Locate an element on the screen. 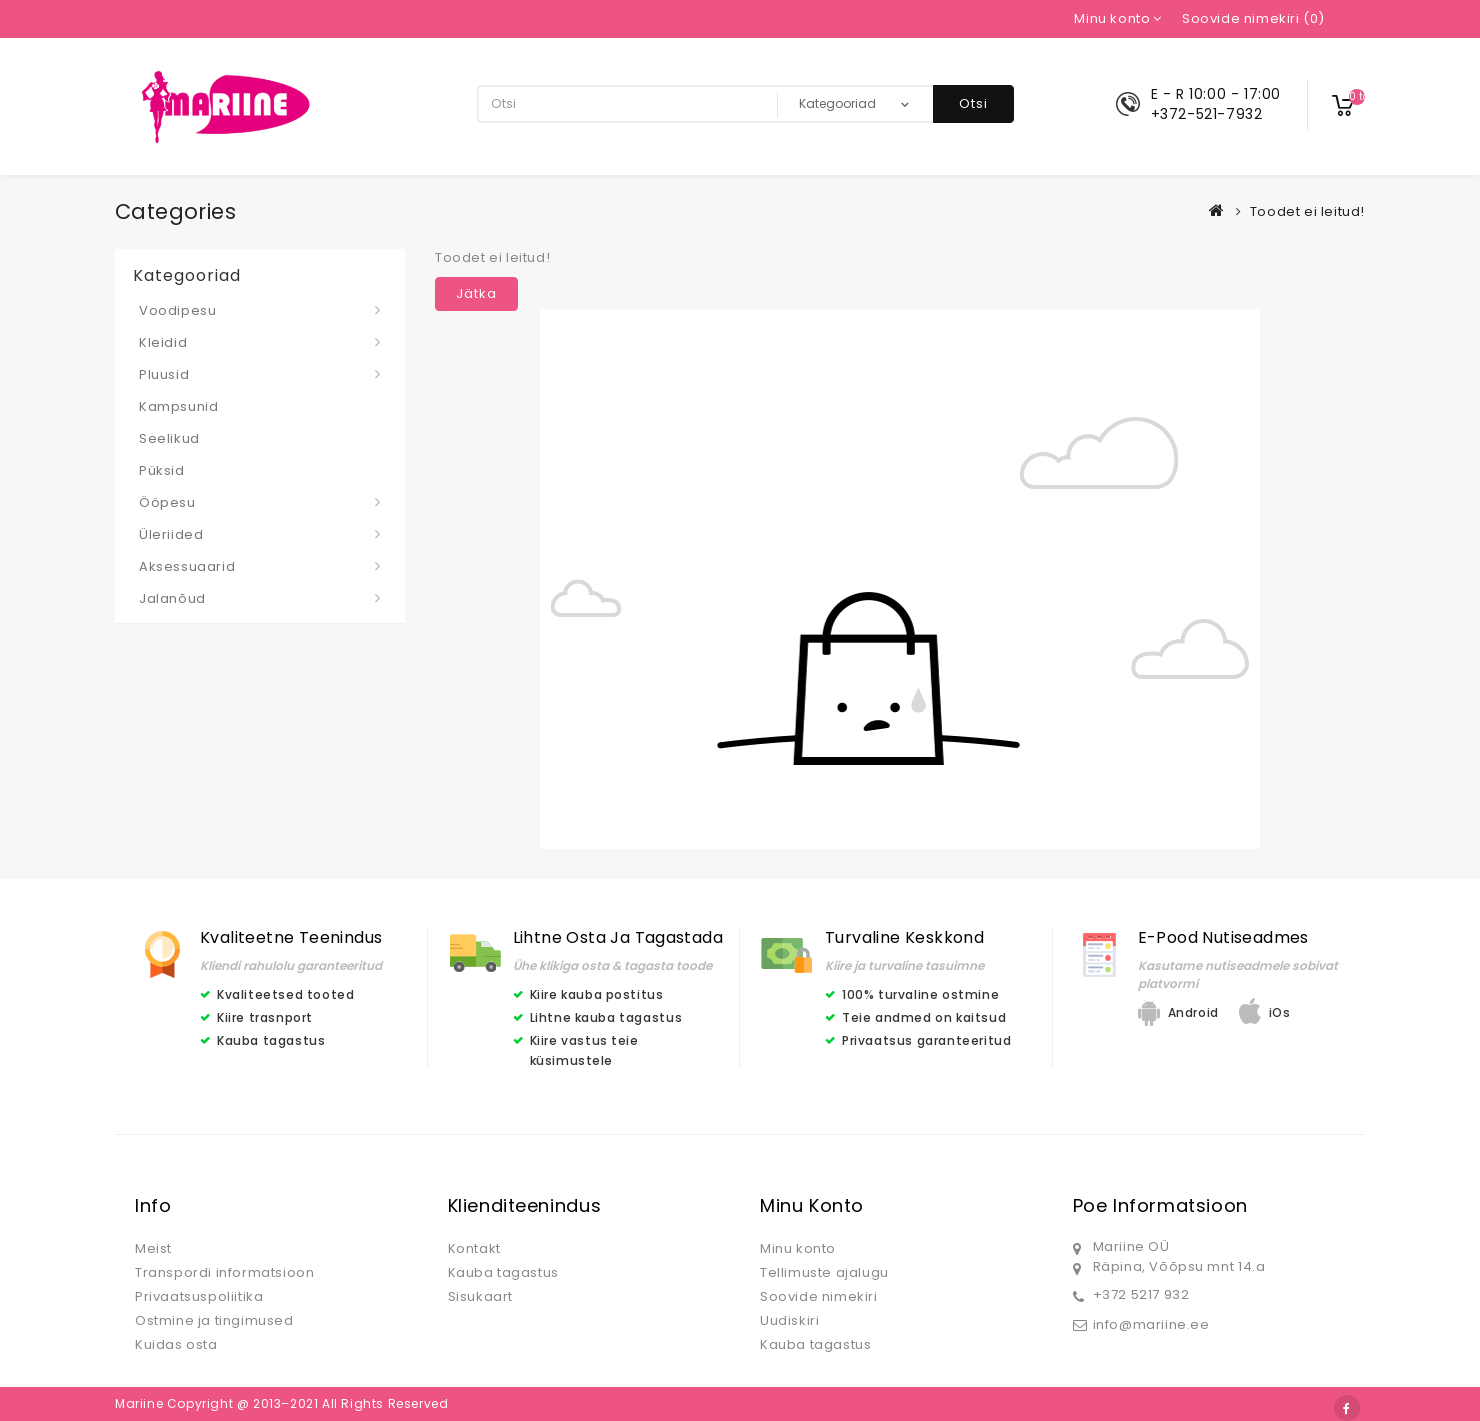 This screenshot has width=1480, height=1421. Pluusid is located at coordinates (164, 374).